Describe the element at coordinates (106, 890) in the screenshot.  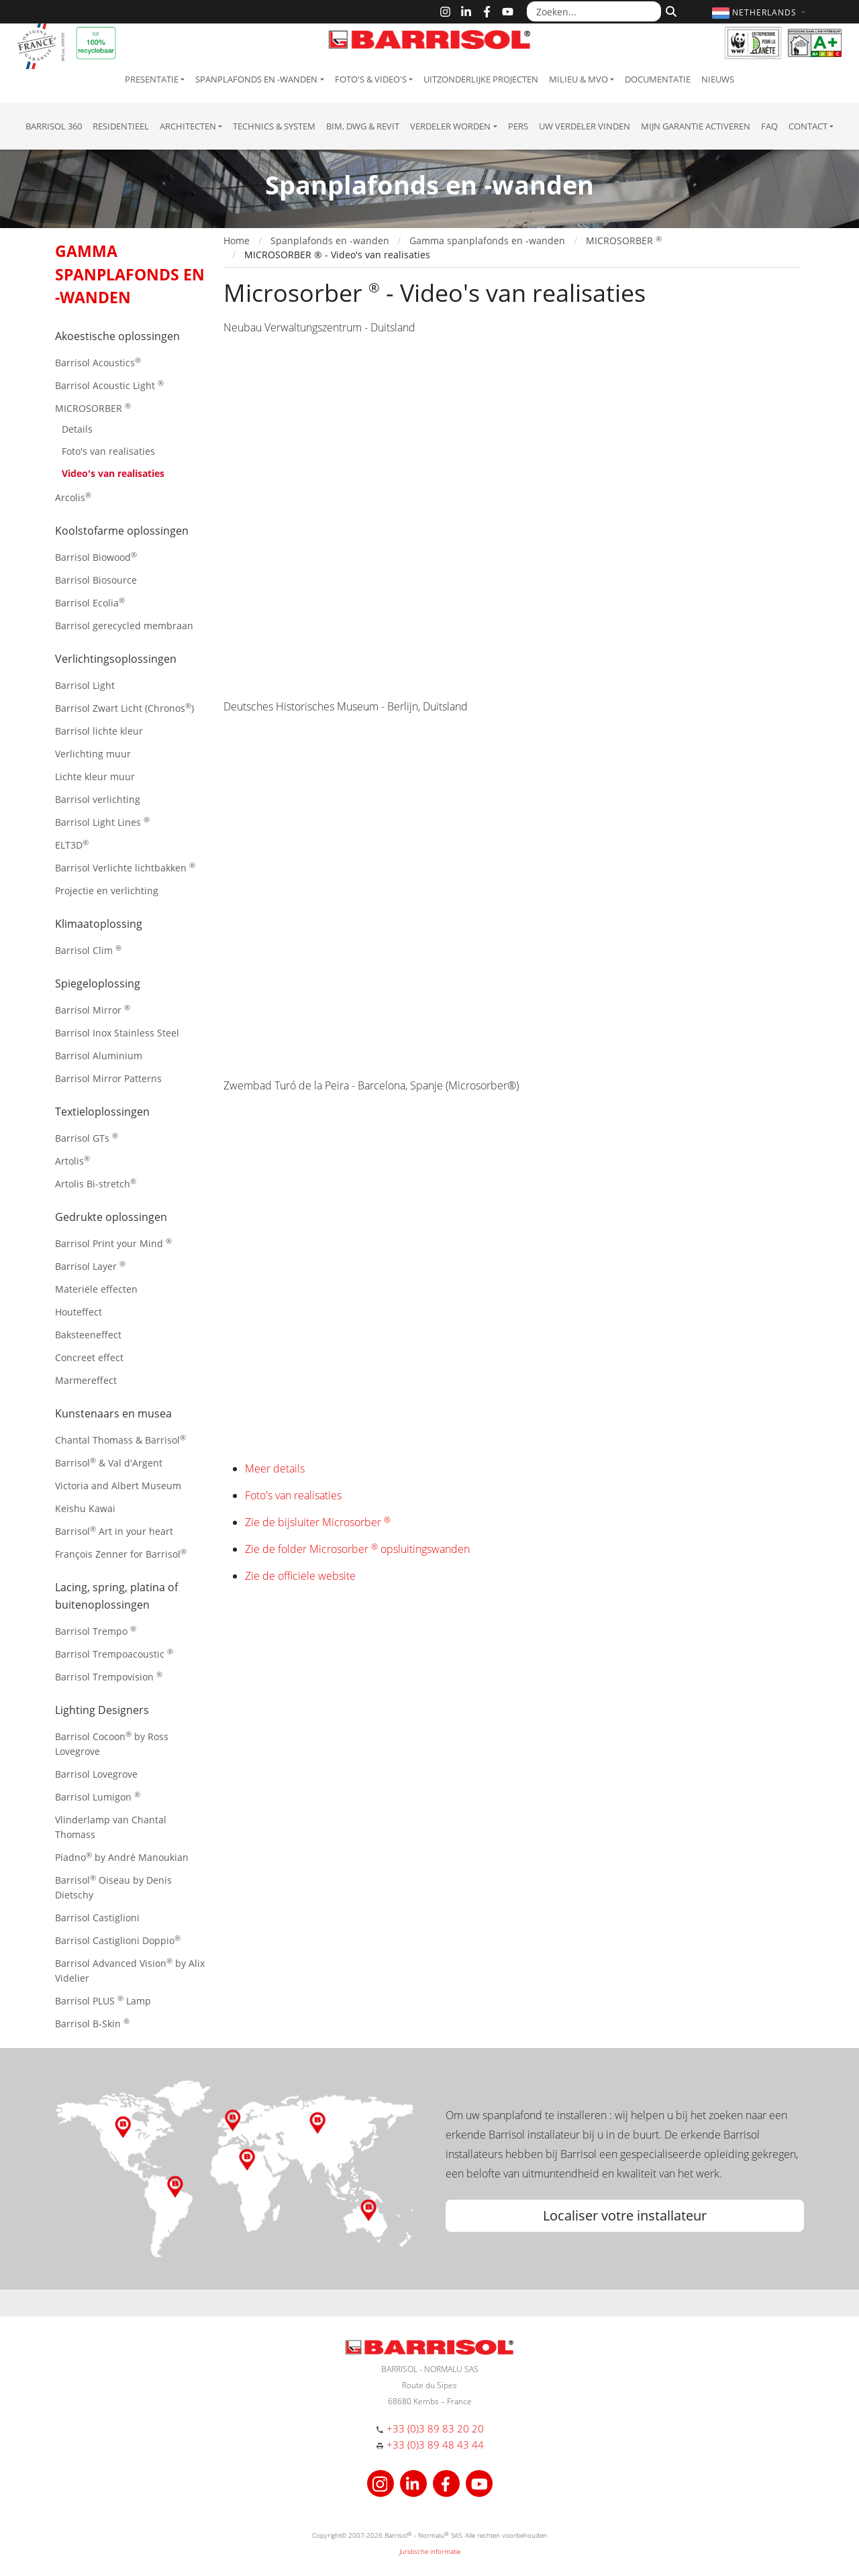
I see `Projectie en verlichting` at that location.